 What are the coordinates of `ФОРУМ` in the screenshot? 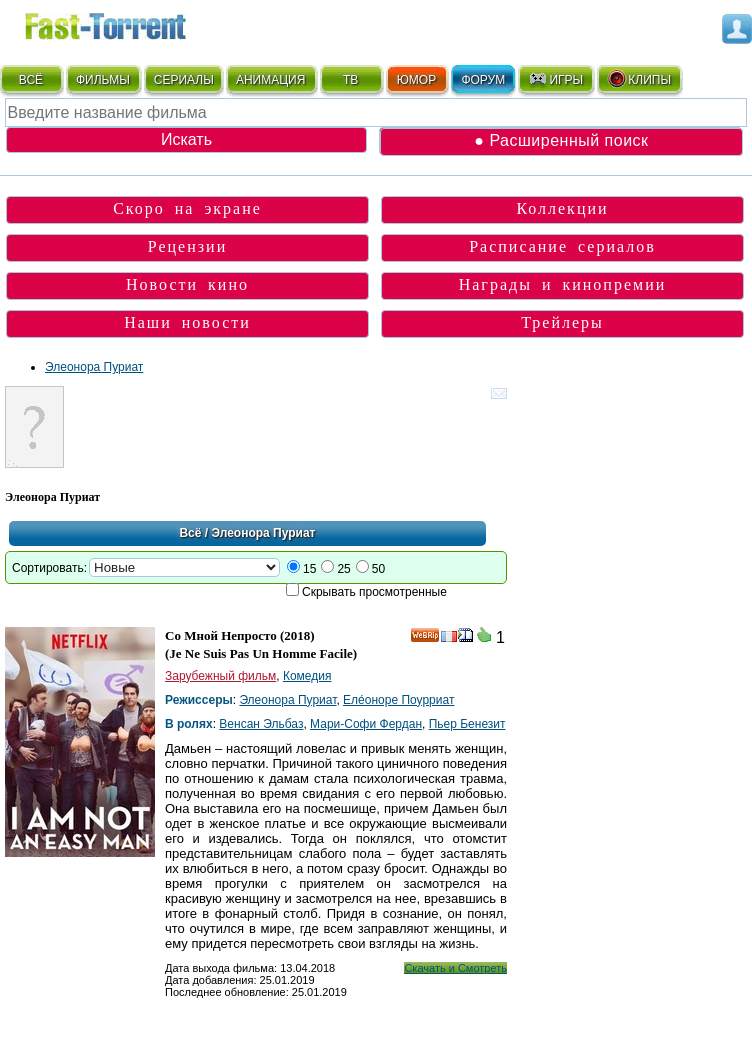 It's located at (483, 80).